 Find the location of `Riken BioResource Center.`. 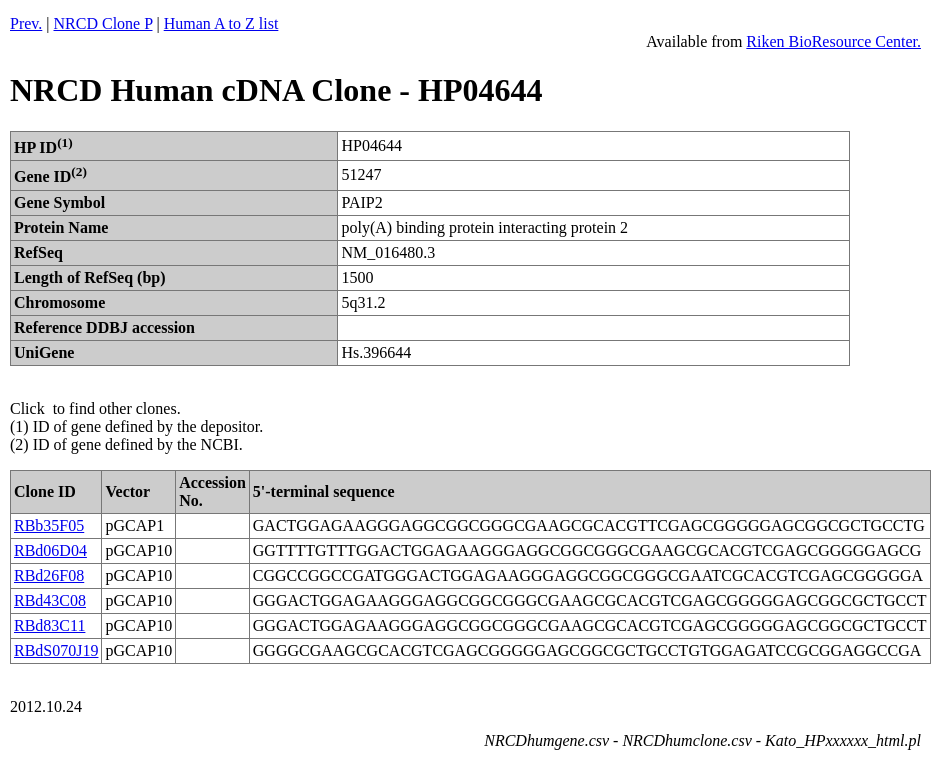

Riken BioResource Center. is located at coordinates (833, 41).